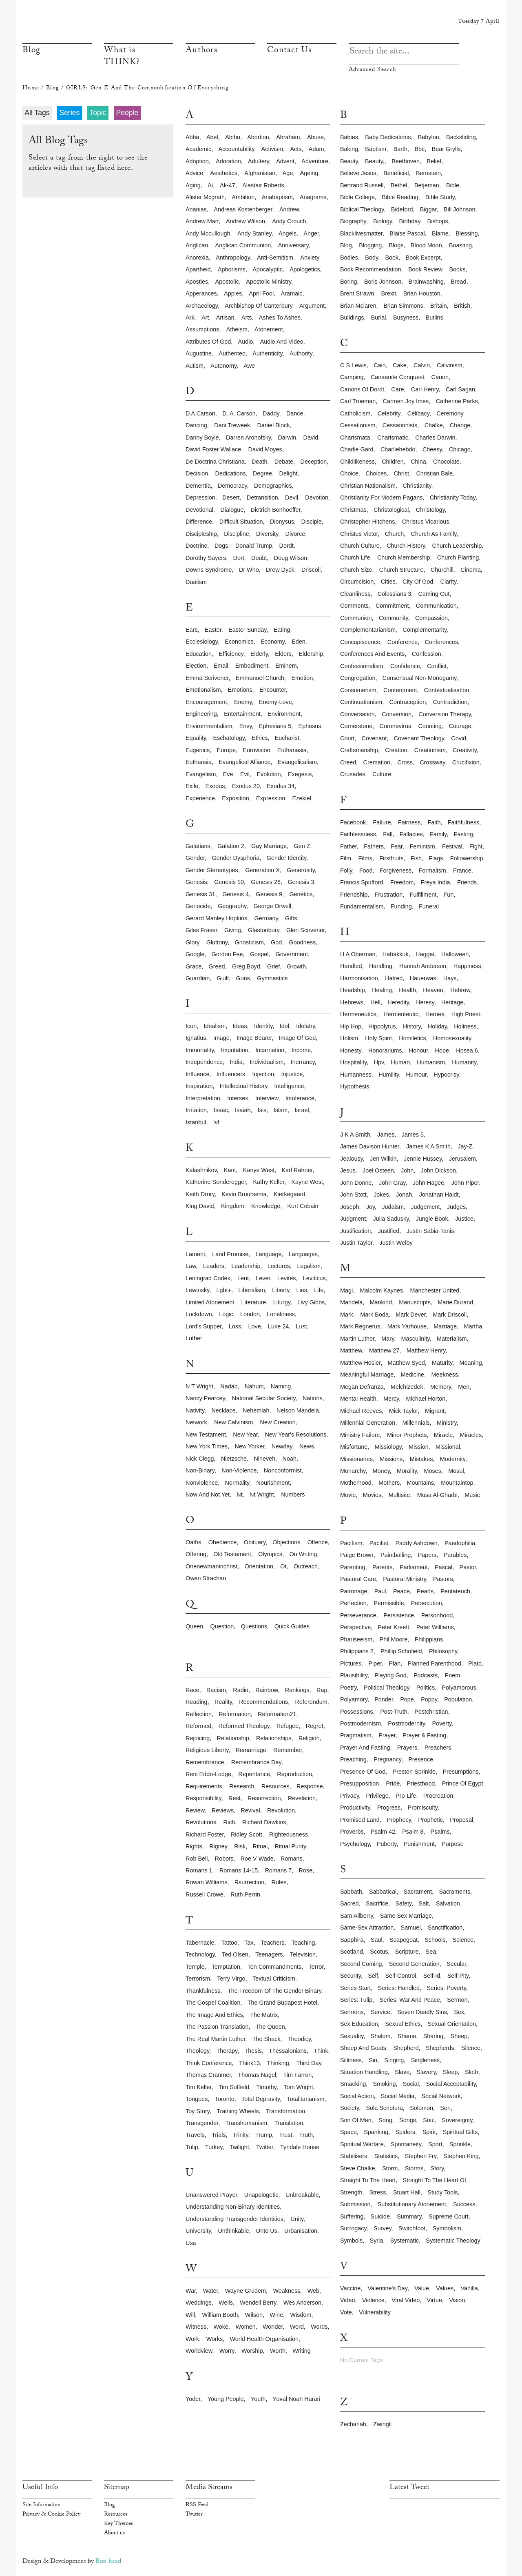 Image resolution: width=522 pixels, height=2576 pixels. Describe the element at coordinates (357, 2096) in the screenshot. I see `social action` at that location.